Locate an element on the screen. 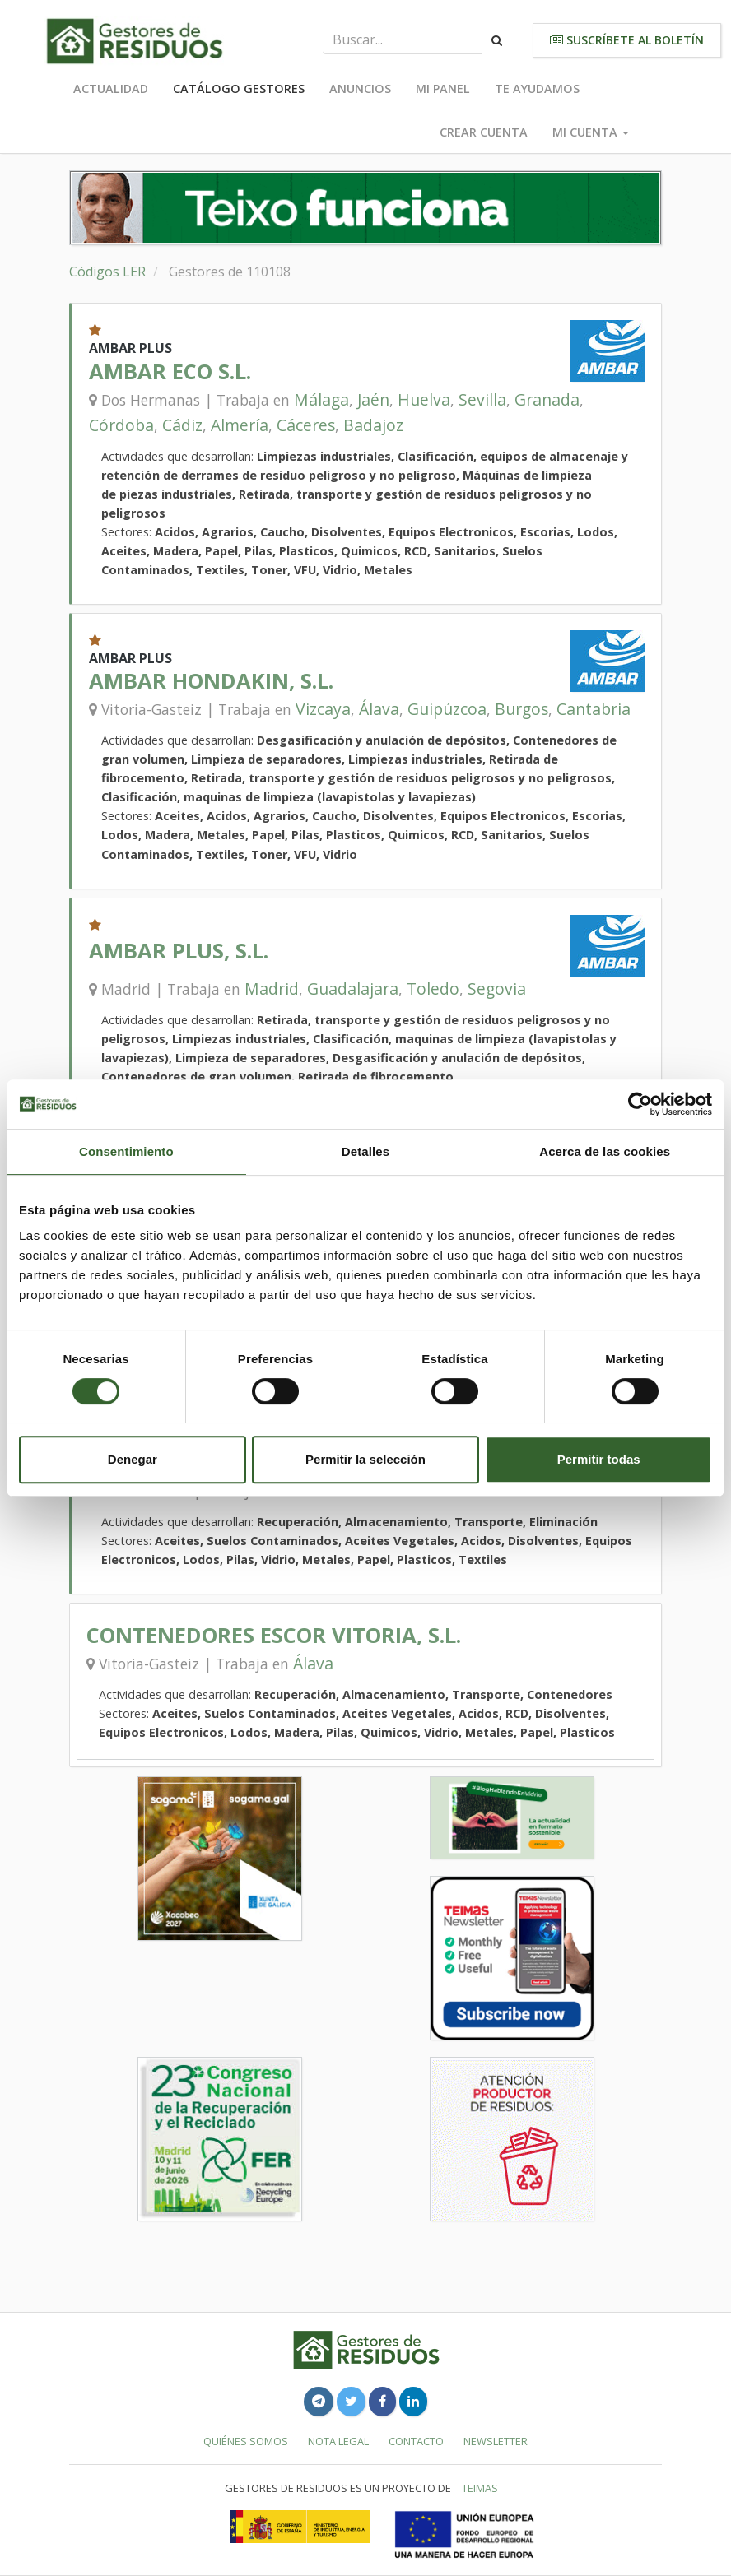 Image resolution: width=731 pixels, height=2576 pixels. Álava is located at coordinates (379, 709).